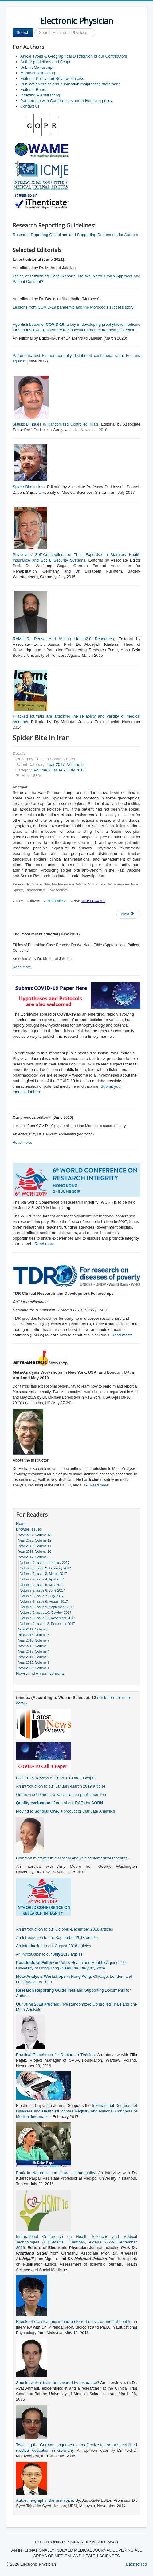 Image resolution: width=153 pixels, height=2576 pixels. Describe the element at coordinates (73, 2321) in the screenshot. I see `Effects of classical music and preferred music on mental health:` at that location.